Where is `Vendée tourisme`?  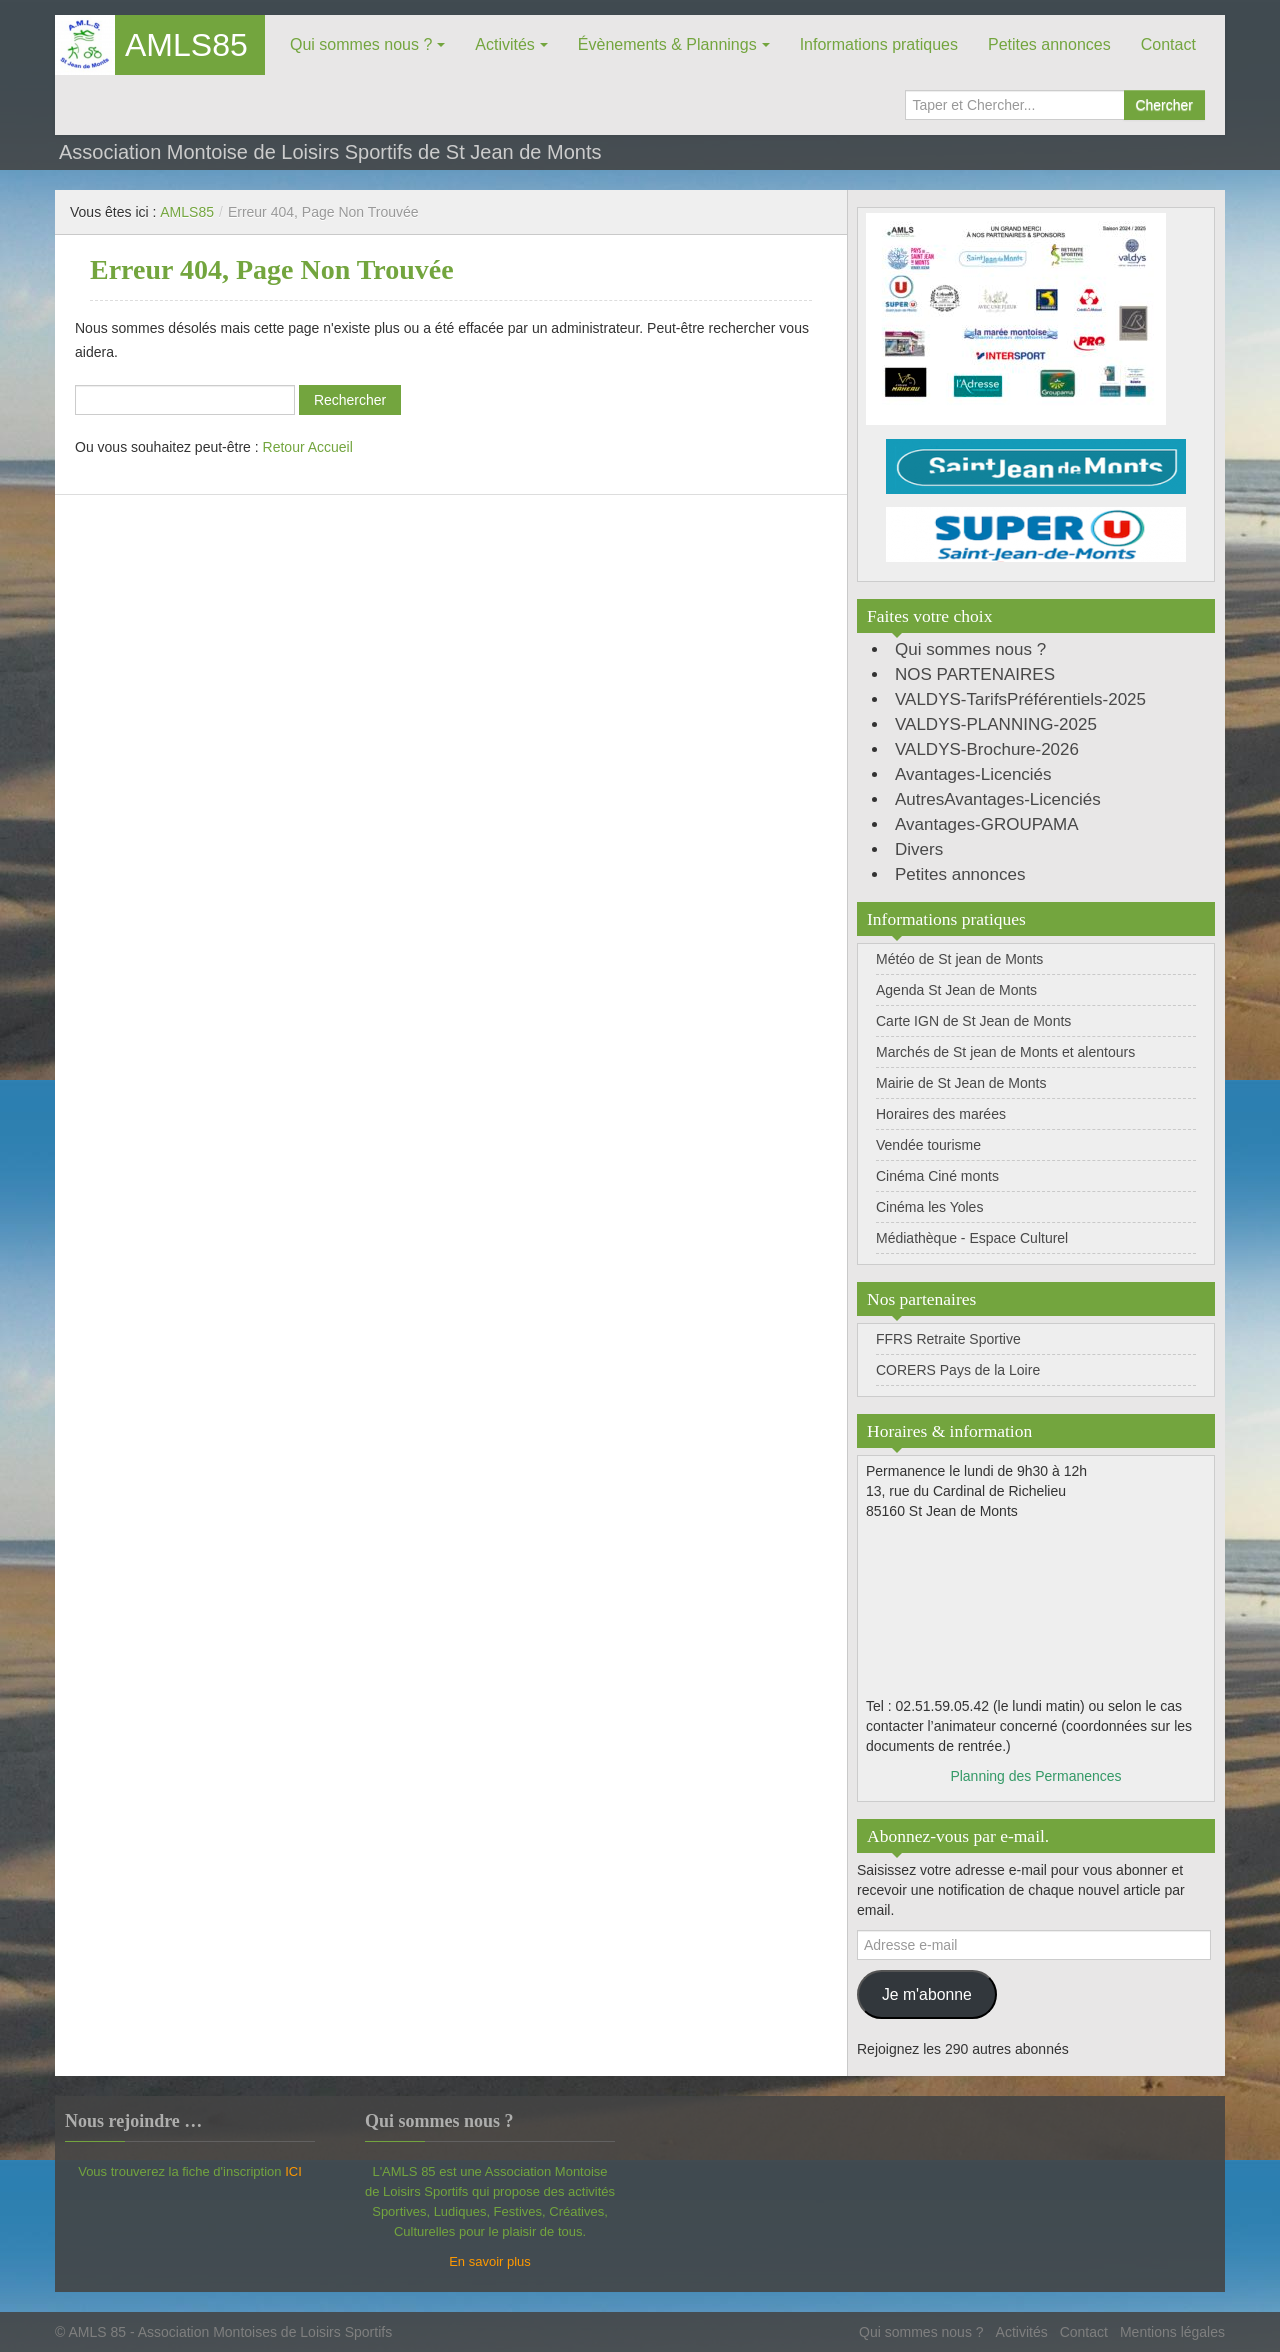
Vendée tourisme is located at coordinates (928, 1145).